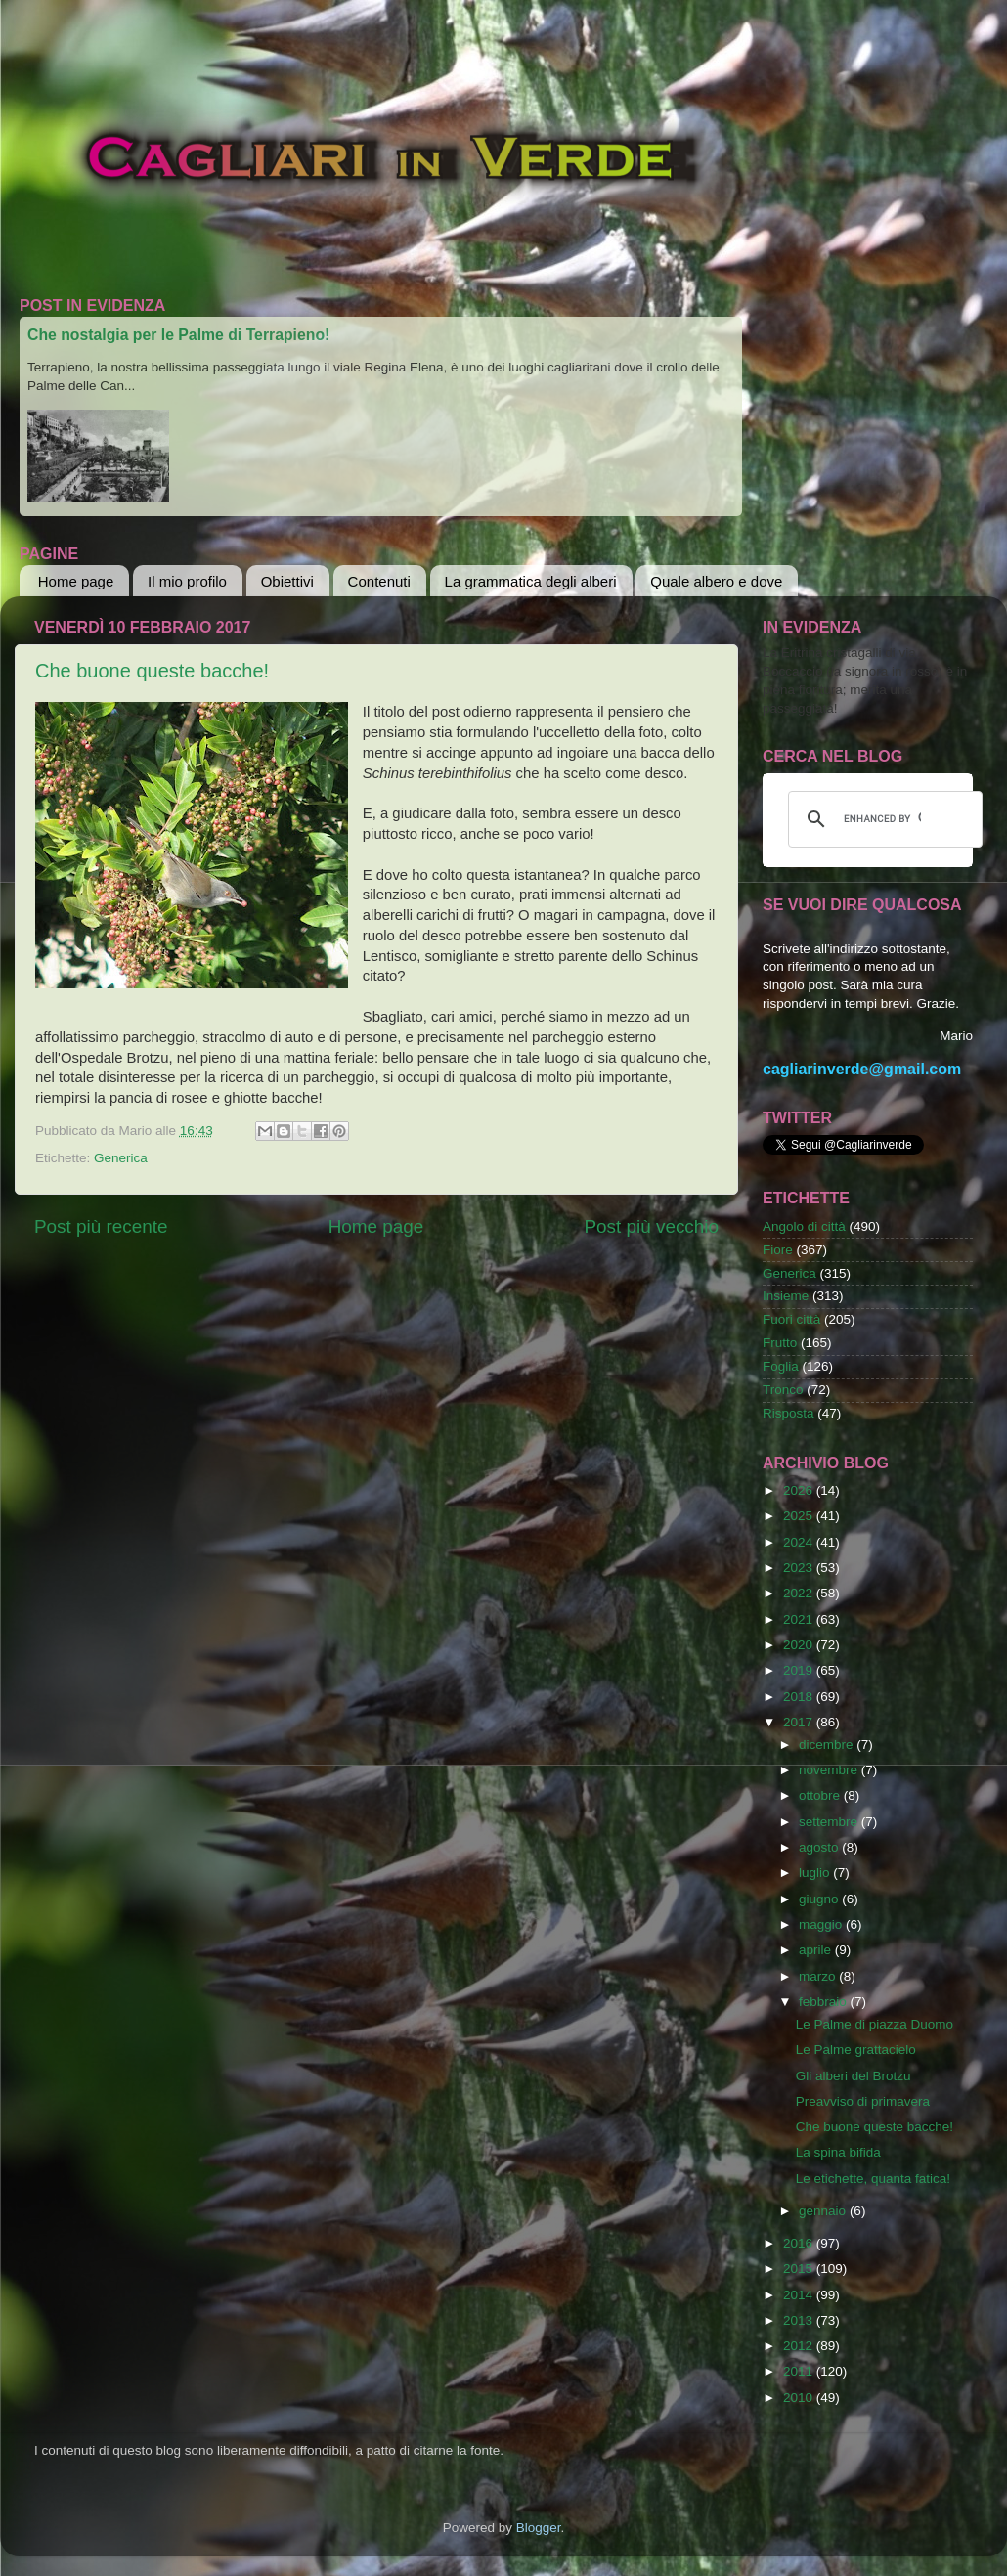 The height and width of the screenshot is (2576, 1007). Describe the element at coordinates (799, 2371) in the screenshot. I see `2011` at that location.